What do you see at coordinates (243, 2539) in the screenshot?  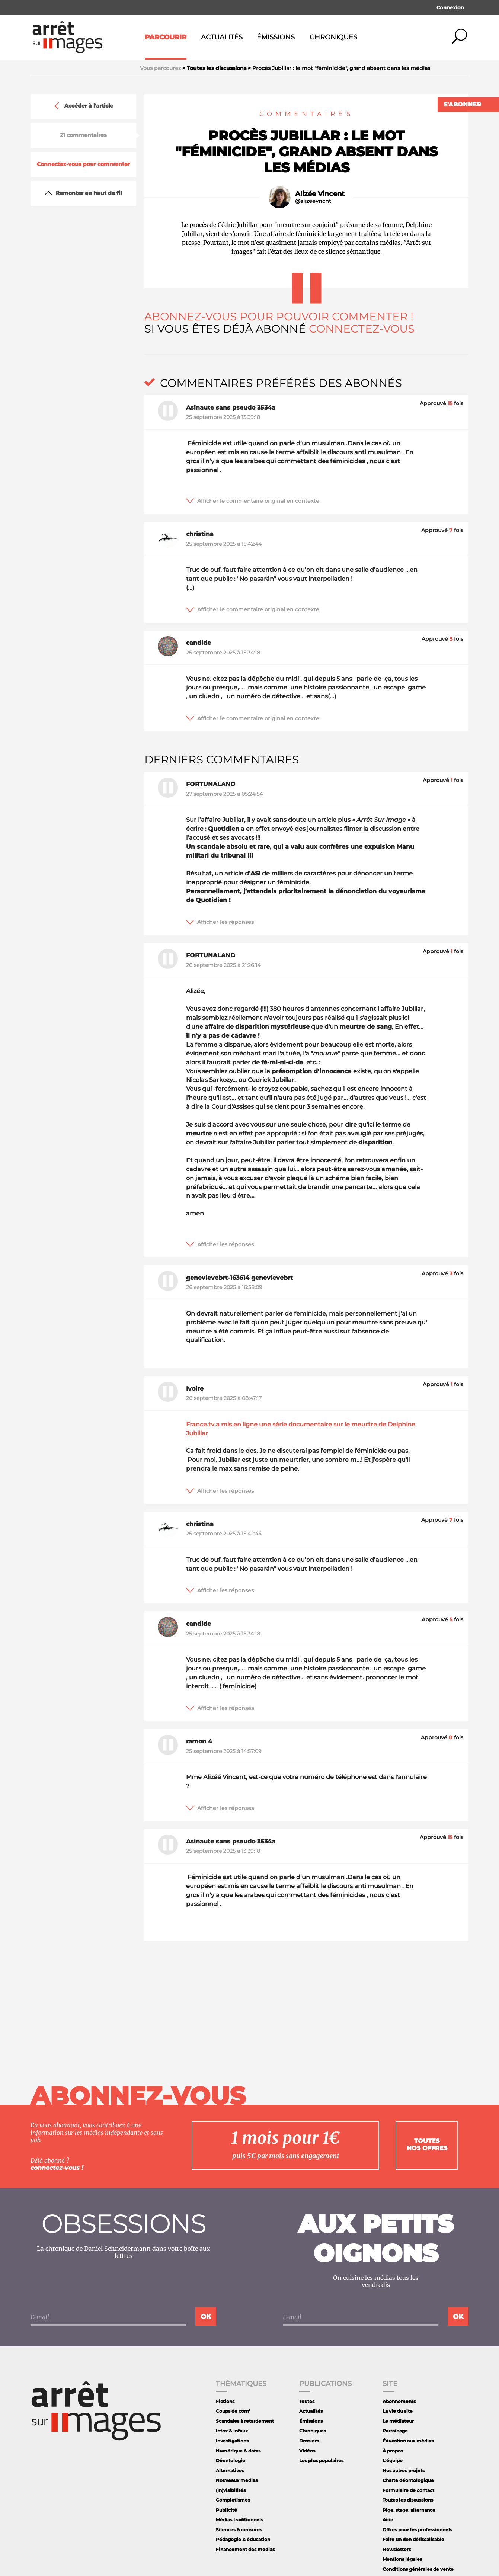 I see `Pédagogie & éducation` at bounding box center [243, 2539].